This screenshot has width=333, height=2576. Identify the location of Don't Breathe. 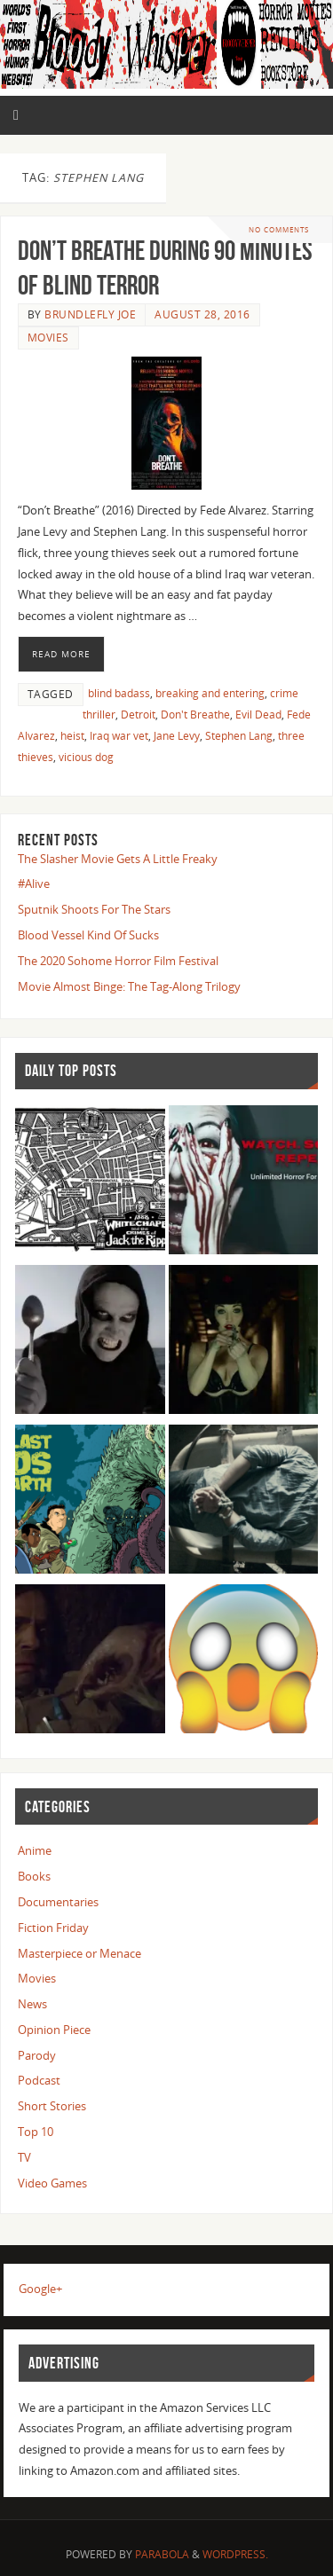
(195, 714).